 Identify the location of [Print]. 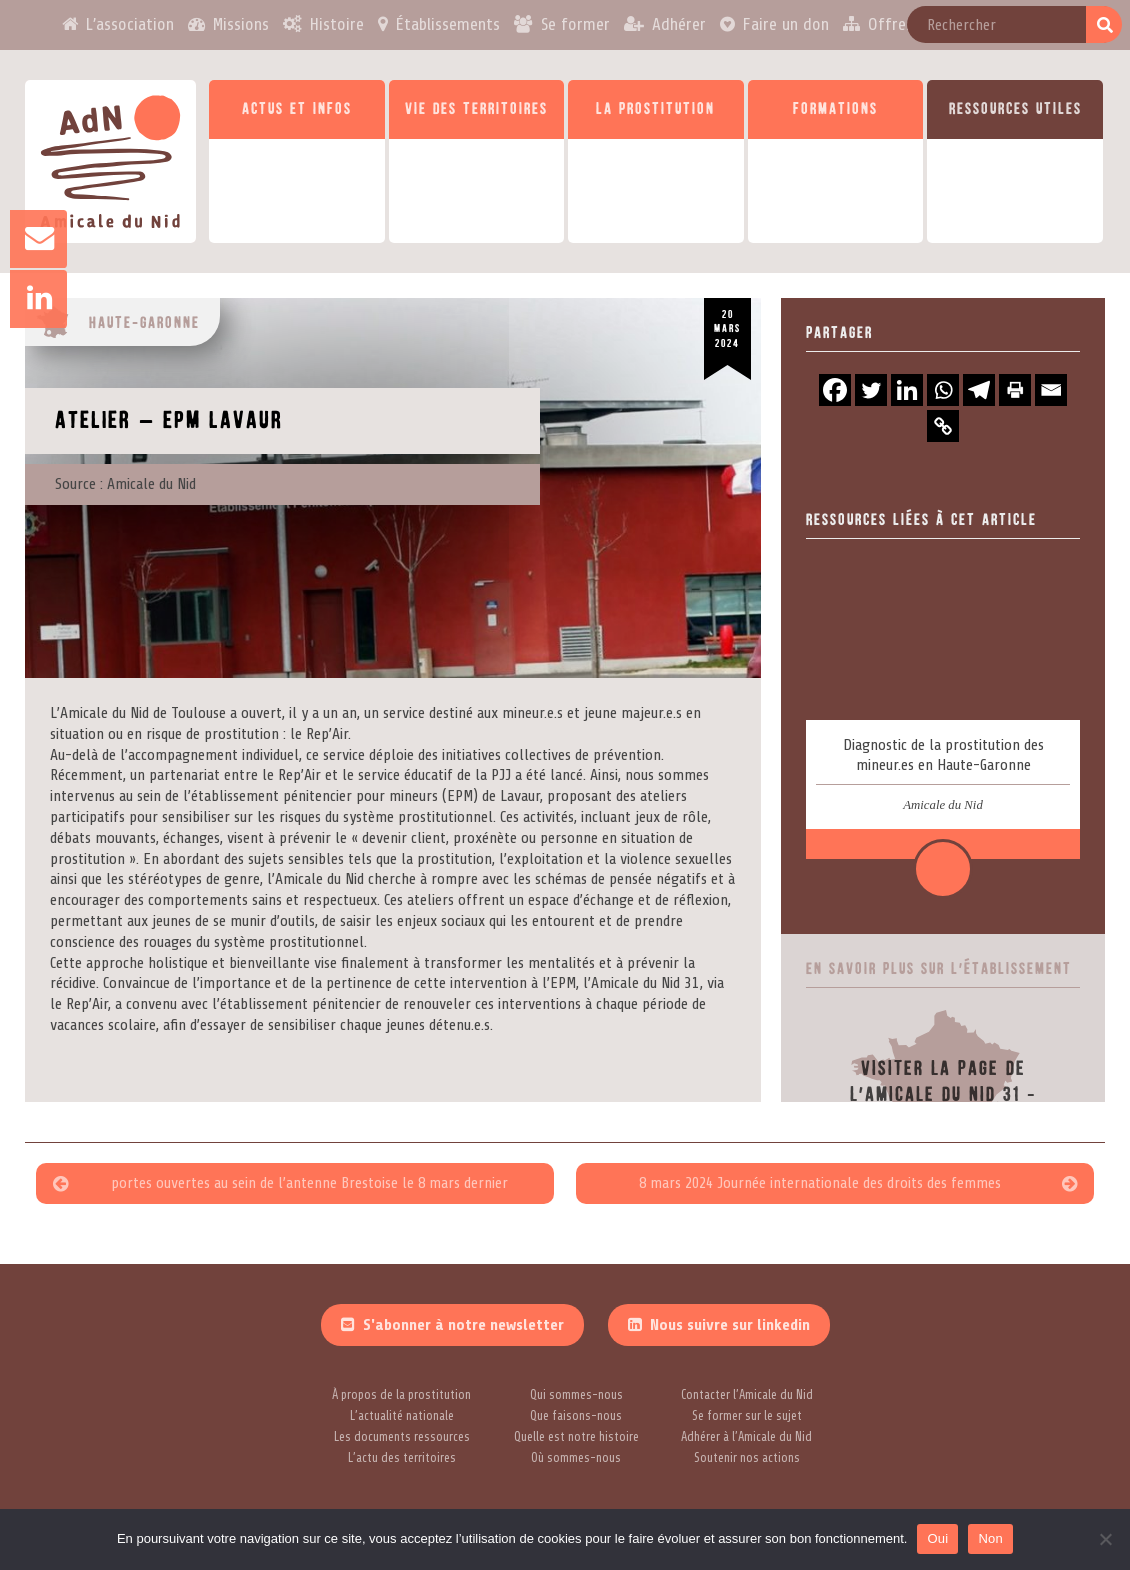
(1015, 390).